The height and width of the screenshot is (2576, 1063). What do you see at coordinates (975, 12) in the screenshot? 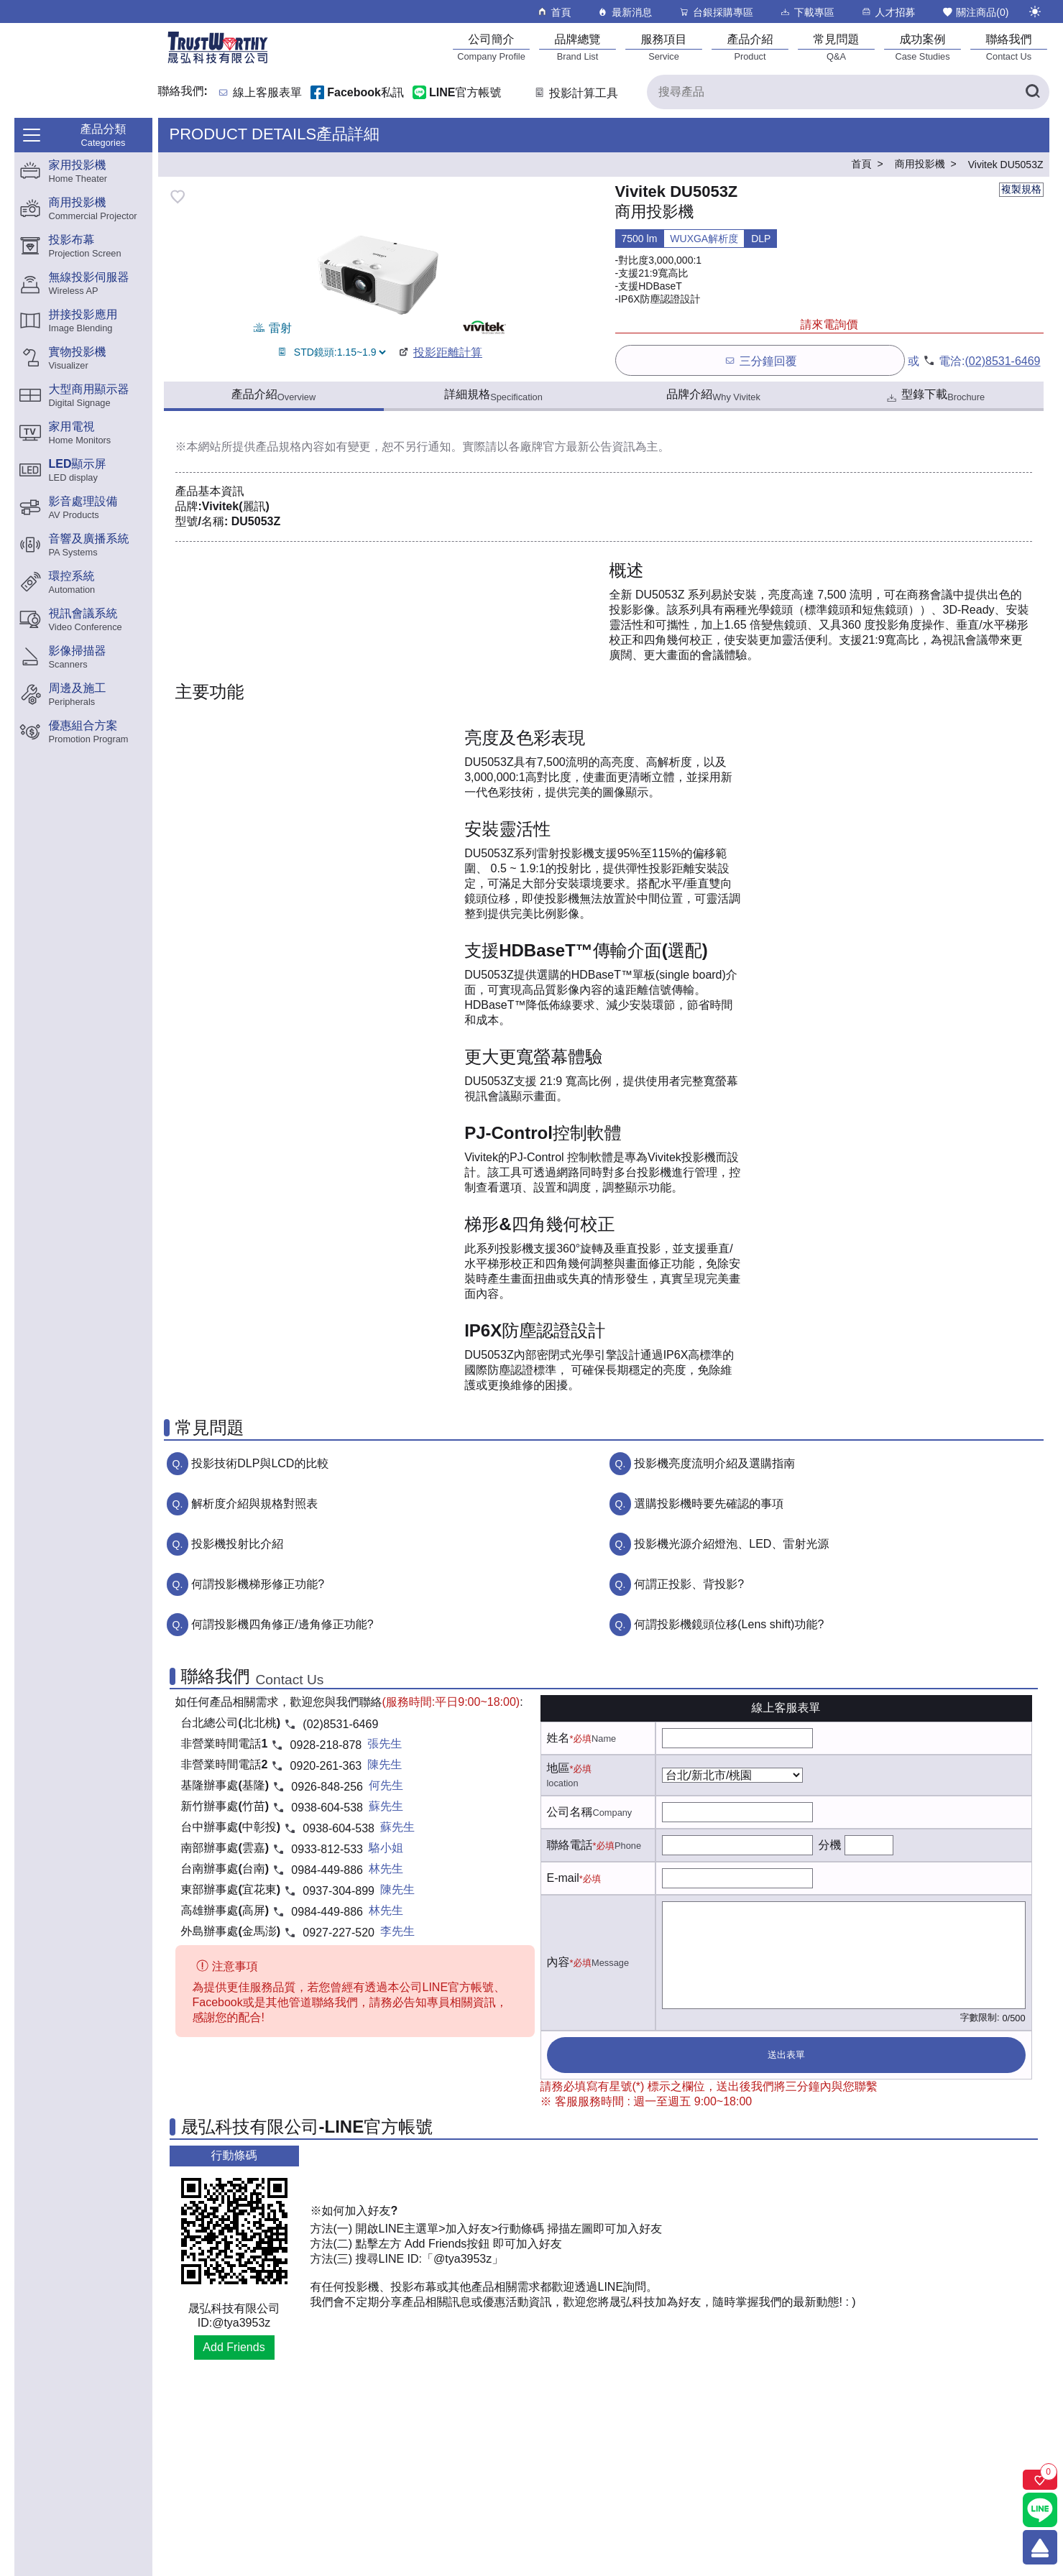
I see `關注商品()` at bounding box center [975, 12].